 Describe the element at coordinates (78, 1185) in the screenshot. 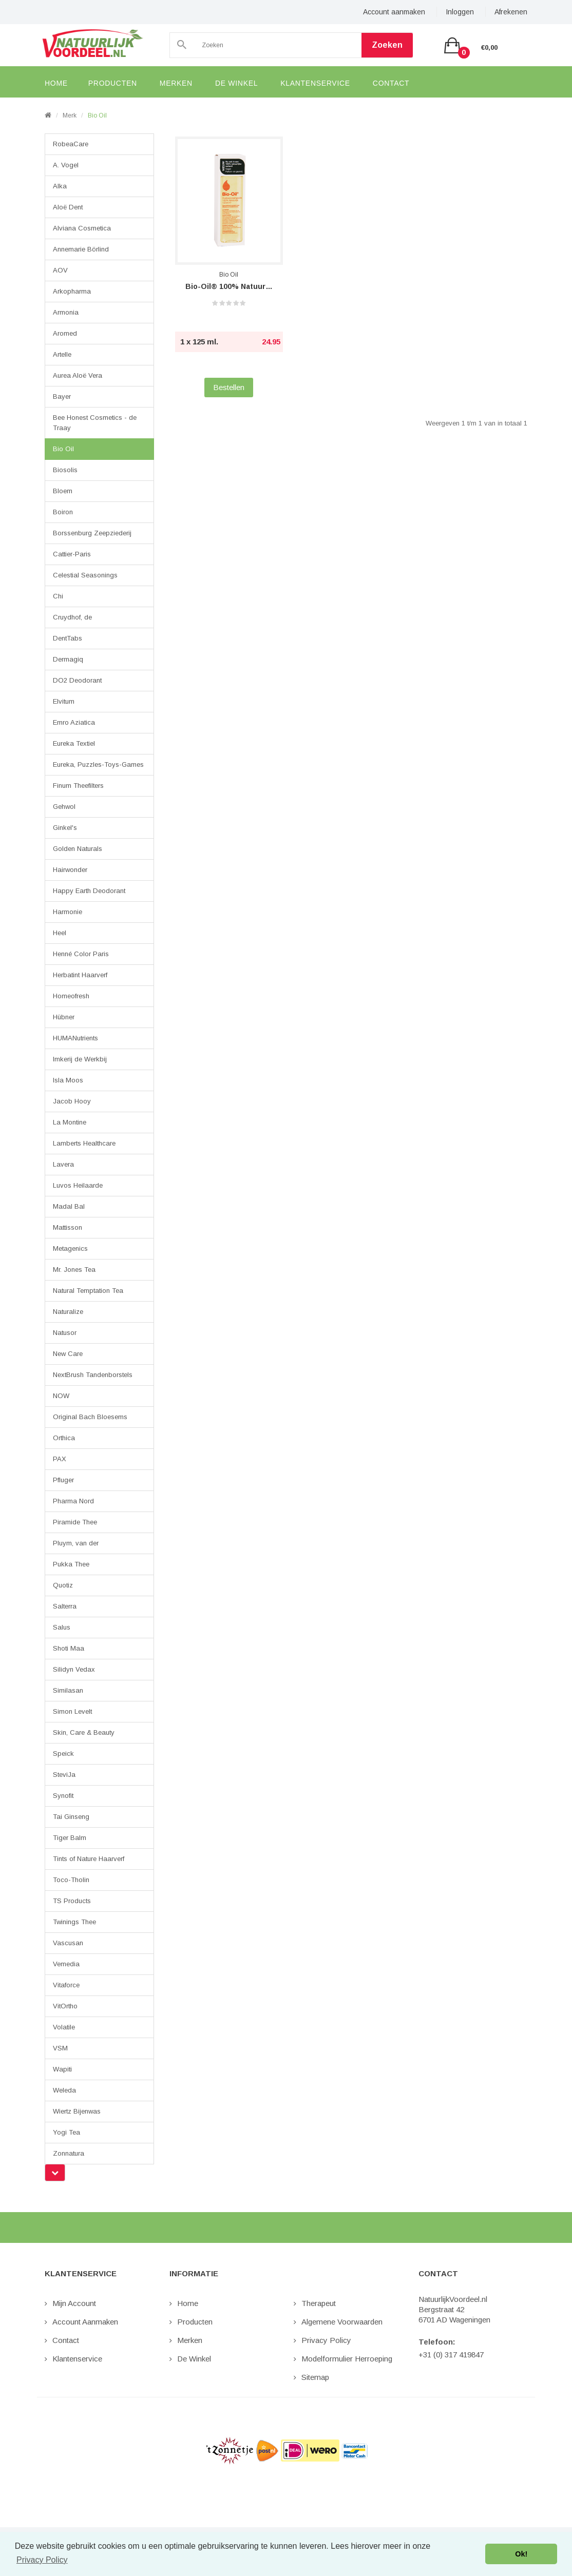

I see `Luvos Heilaarde` at that location.